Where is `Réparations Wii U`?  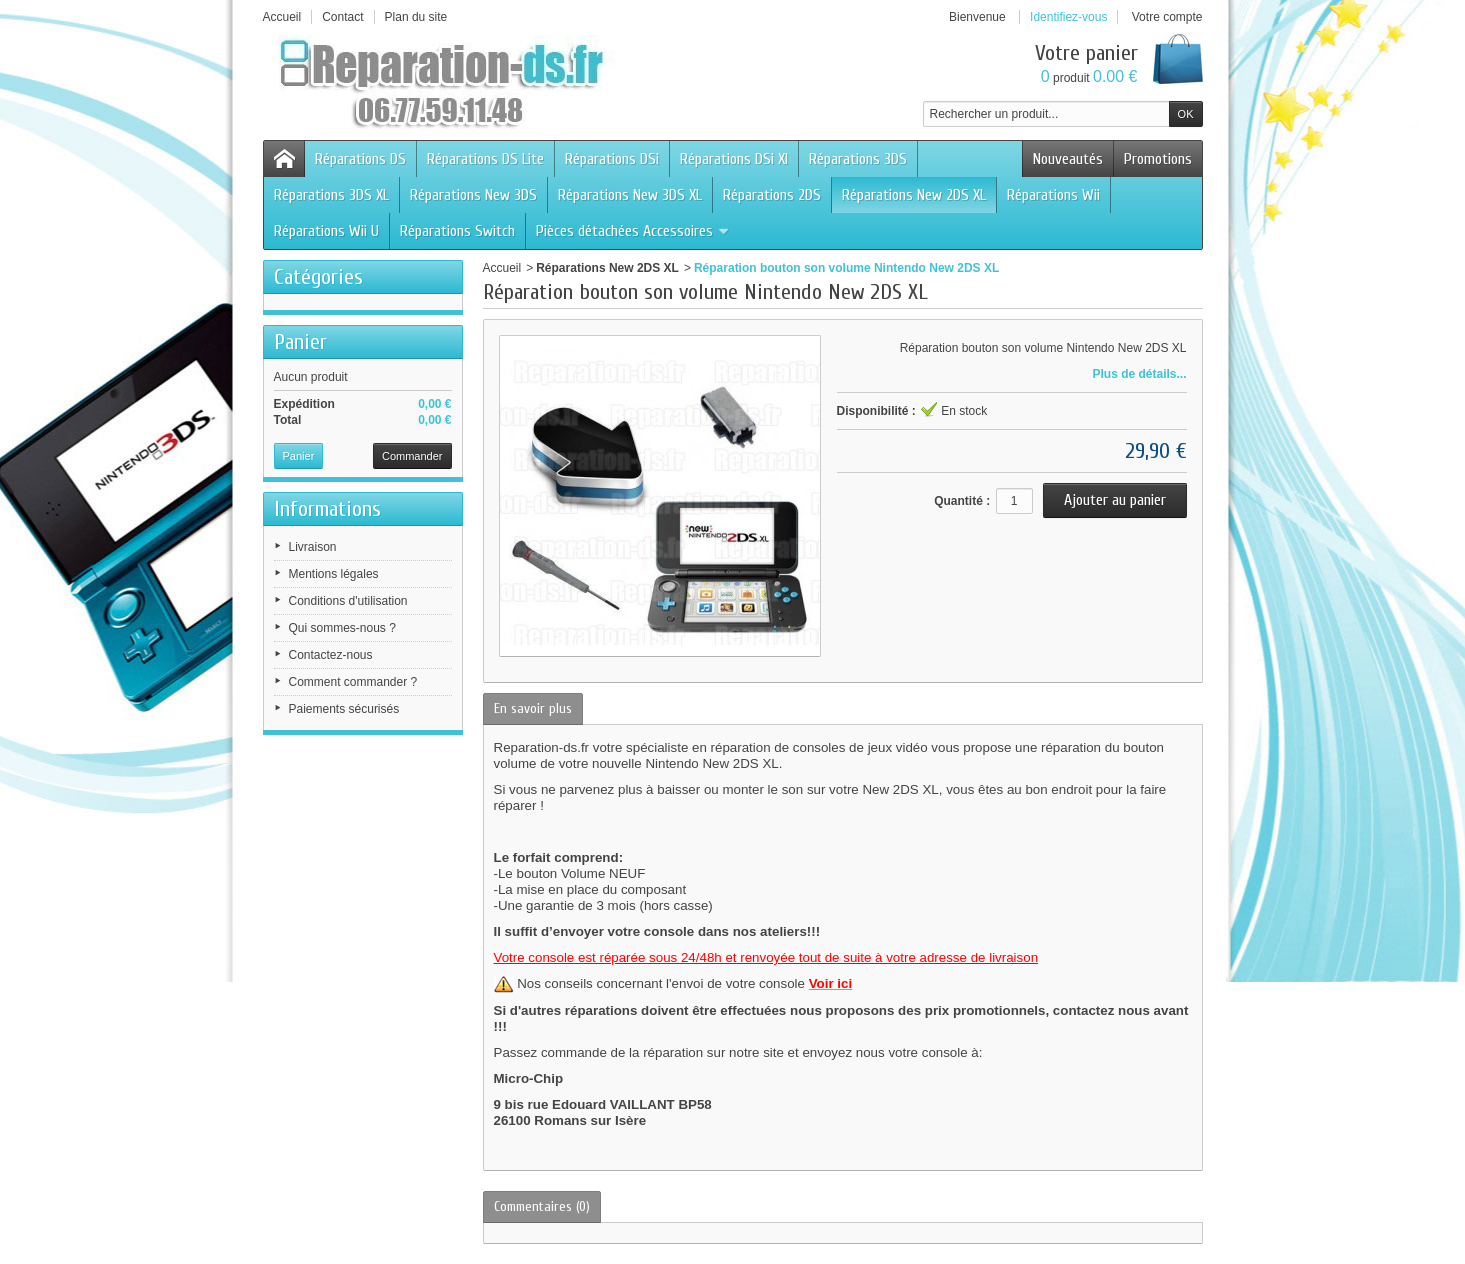 Réparations Wii U is located at coordinates (326, 231).